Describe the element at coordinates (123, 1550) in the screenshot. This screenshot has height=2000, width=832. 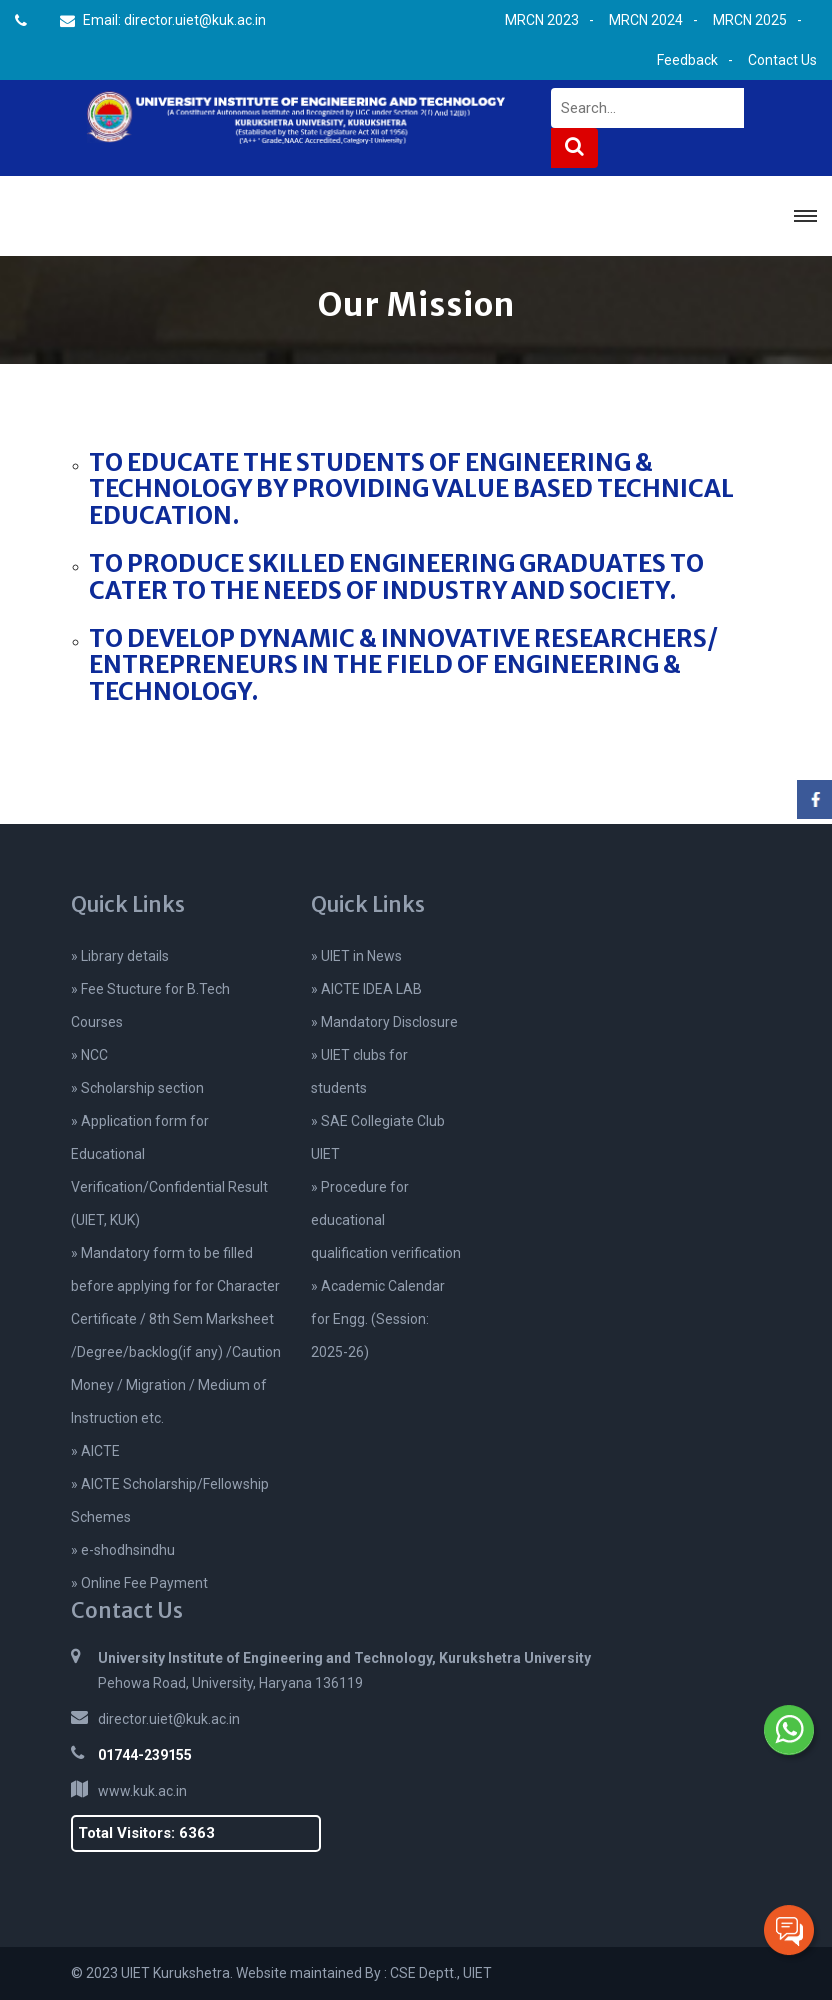
I see `» e-shodhsindhu` at that location.